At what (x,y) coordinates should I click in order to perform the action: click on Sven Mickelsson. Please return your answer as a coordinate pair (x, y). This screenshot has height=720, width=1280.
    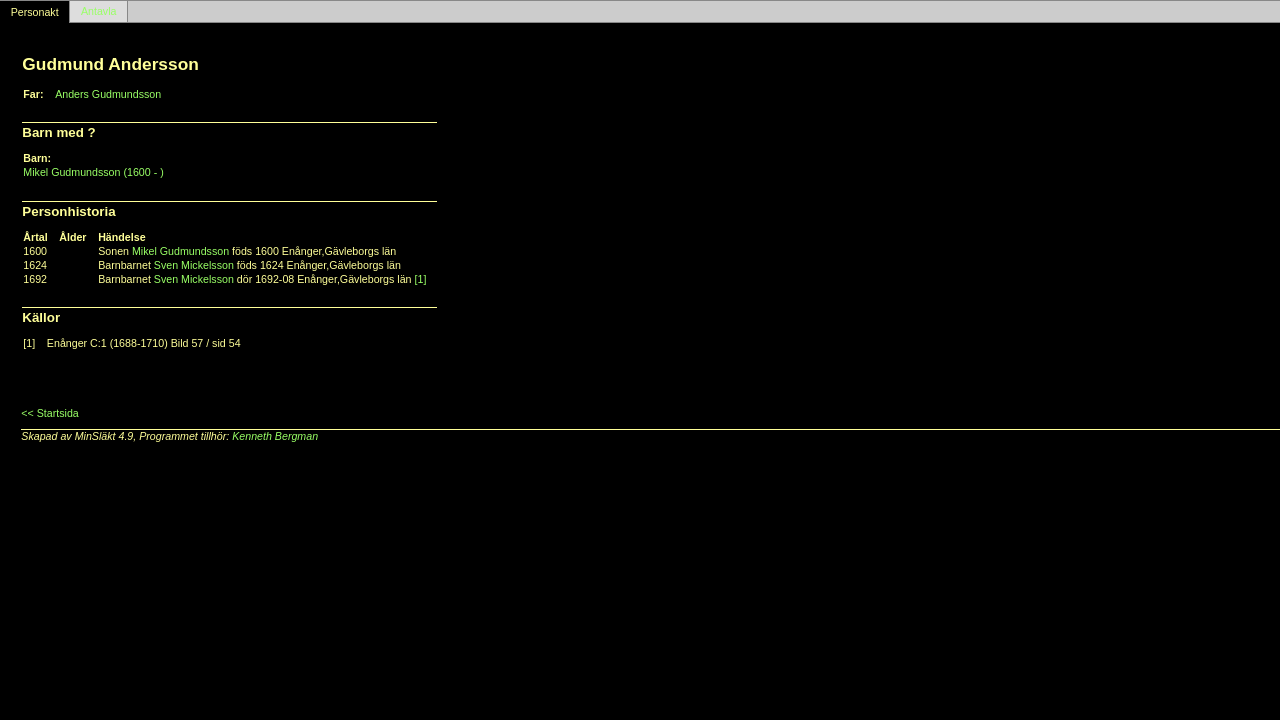
    Looking at the image, I should click on (194, 265).